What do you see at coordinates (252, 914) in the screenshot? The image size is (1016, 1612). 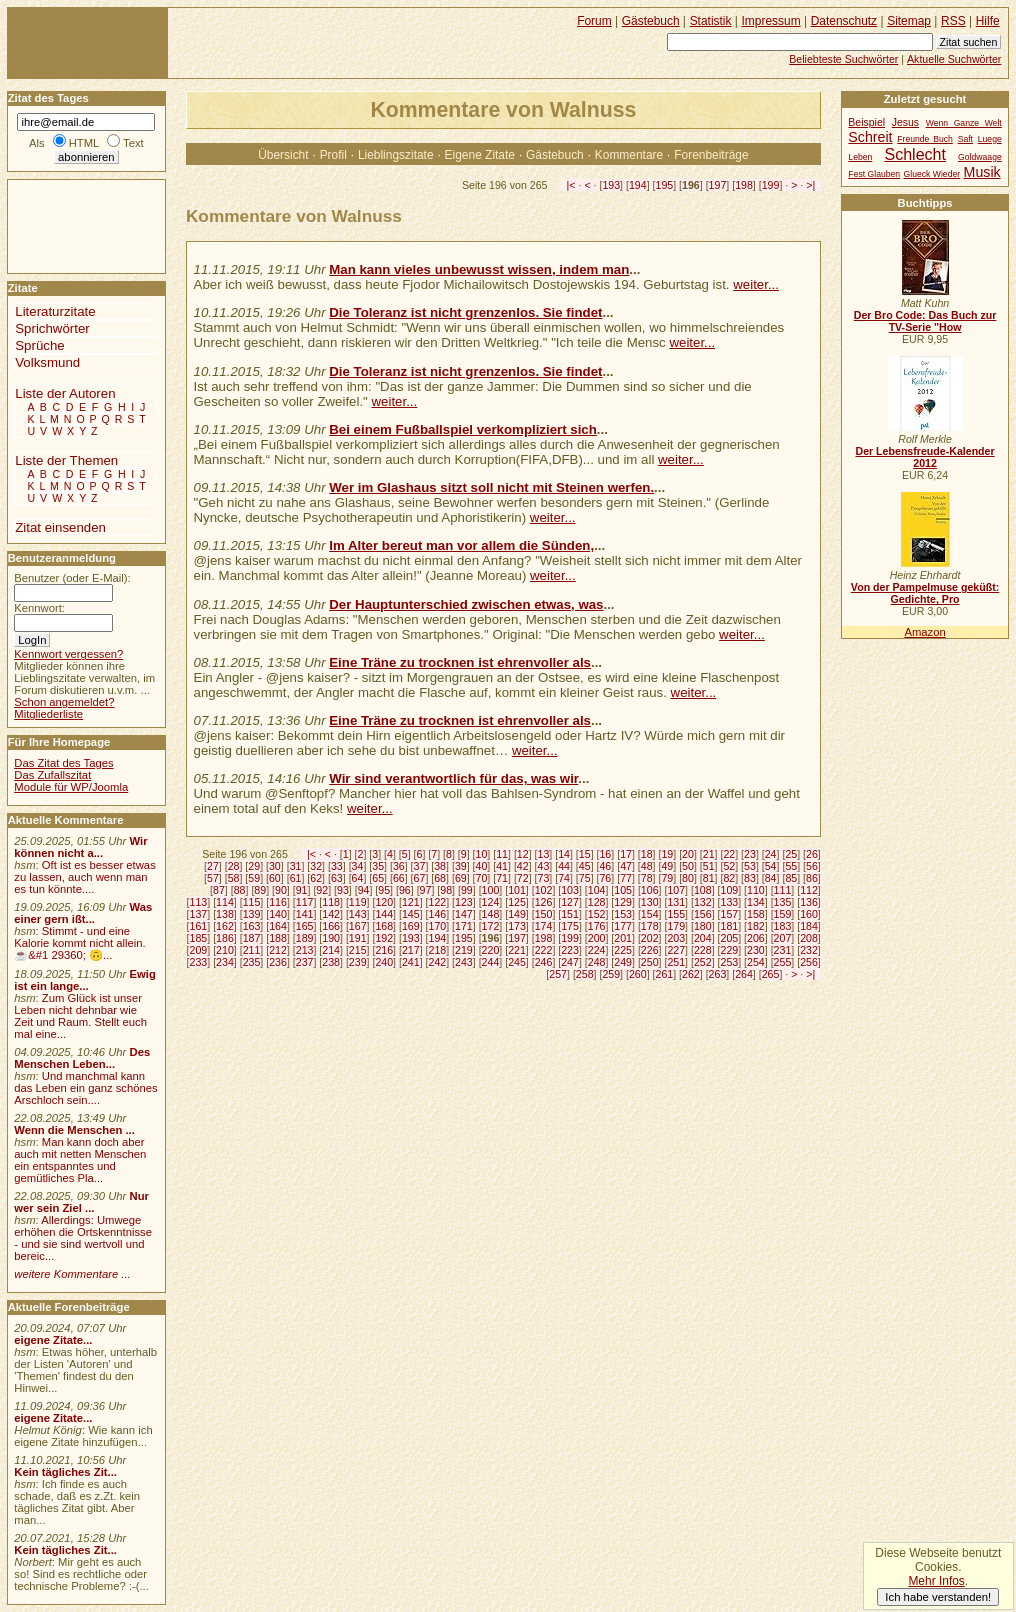 I see `139` at bounding box center [252, 914].